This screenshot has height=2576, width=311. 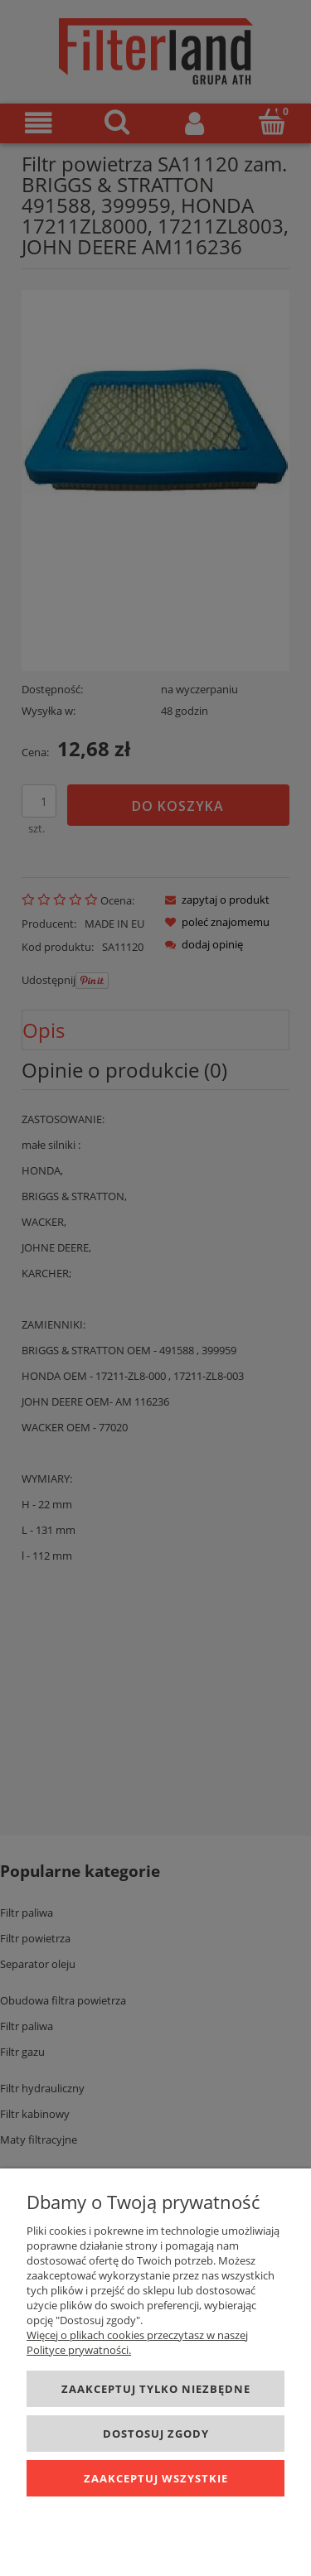 I want to click on Dostosuj zgody, so click(x=156, y=2433).